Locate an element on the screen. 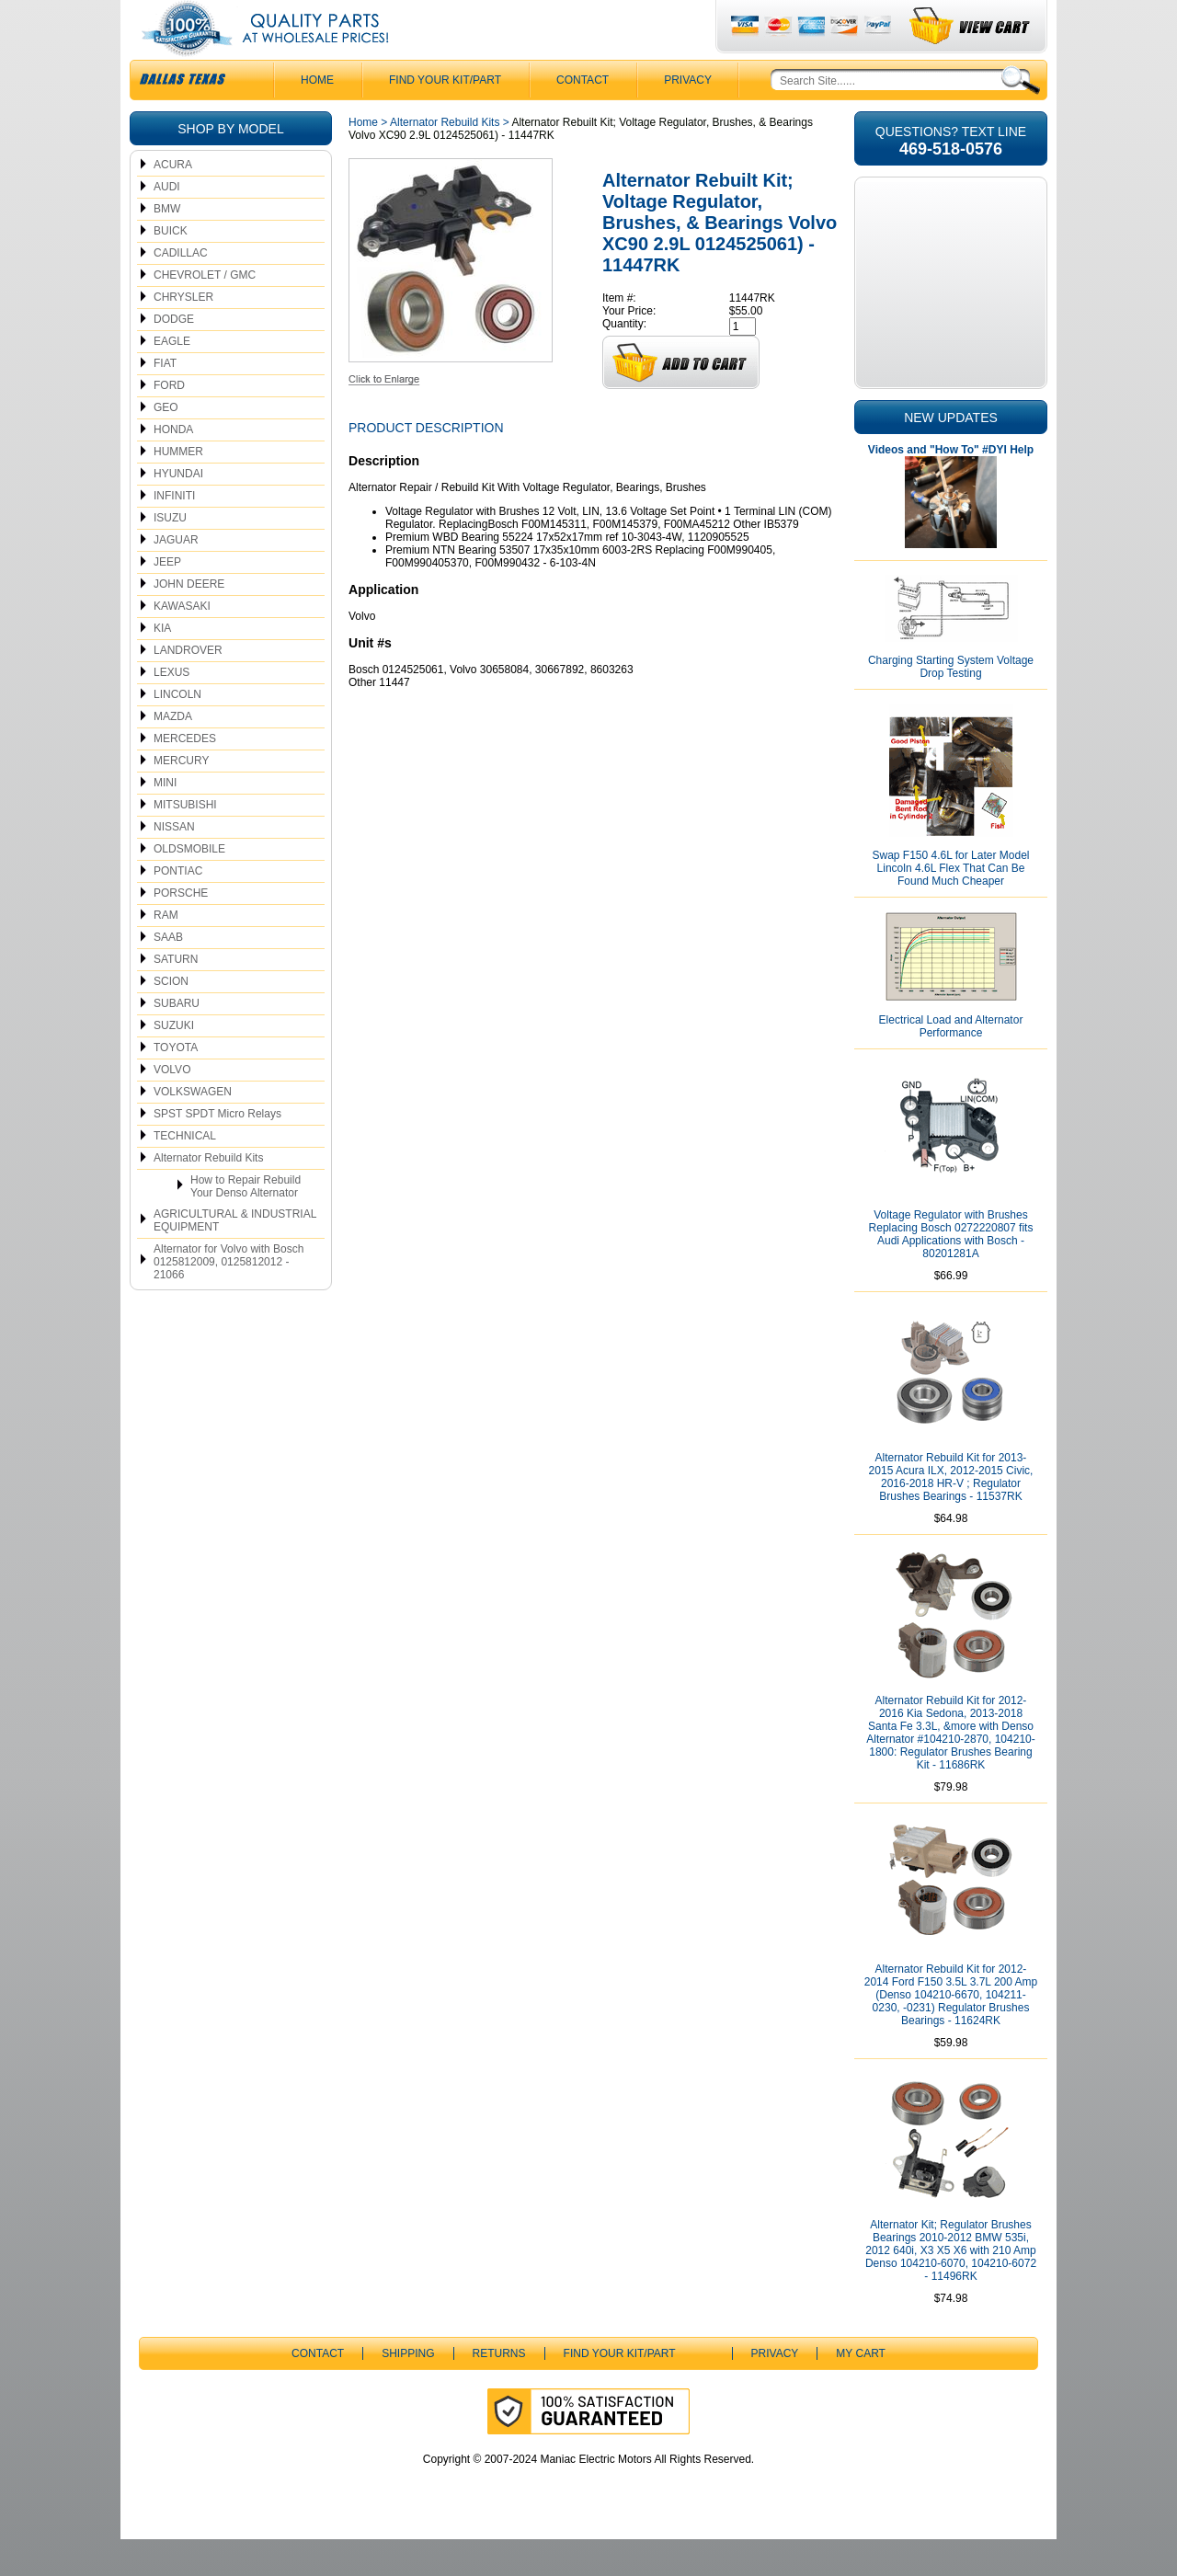 This screenshot has height=2576, width=1177. SCION is located at coordinates (171, 1018).